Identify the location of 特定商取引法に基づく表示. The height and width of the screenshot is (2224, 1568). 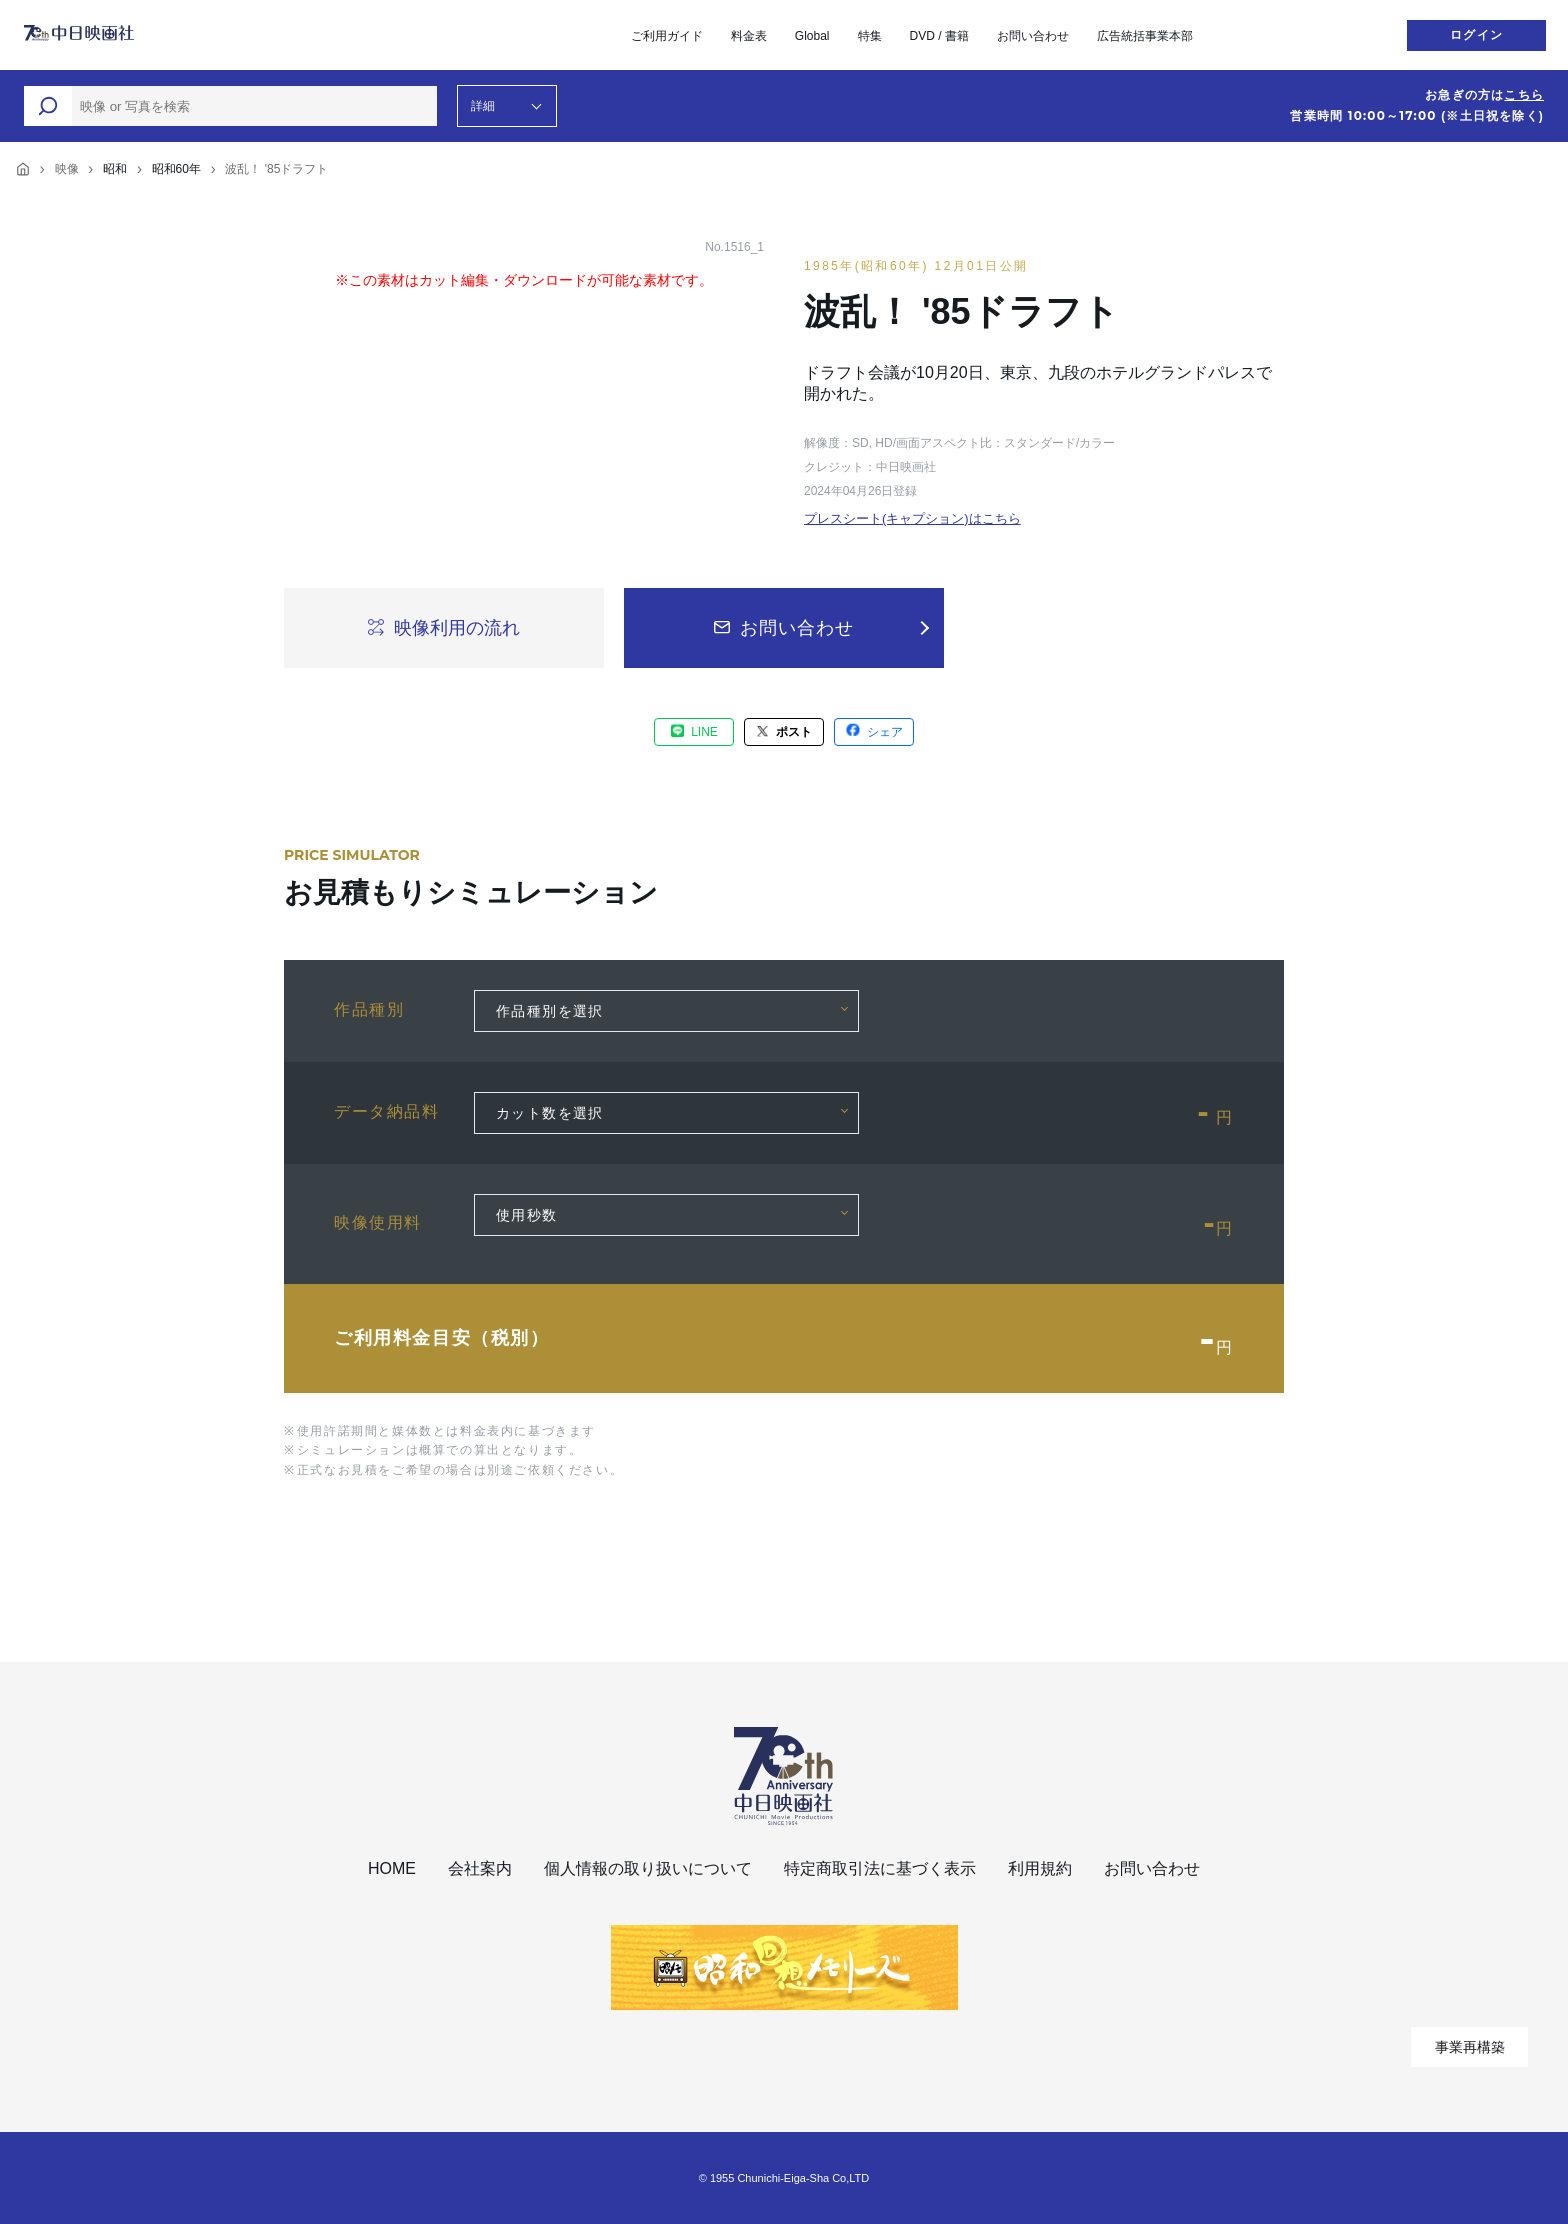
(880, 1868).